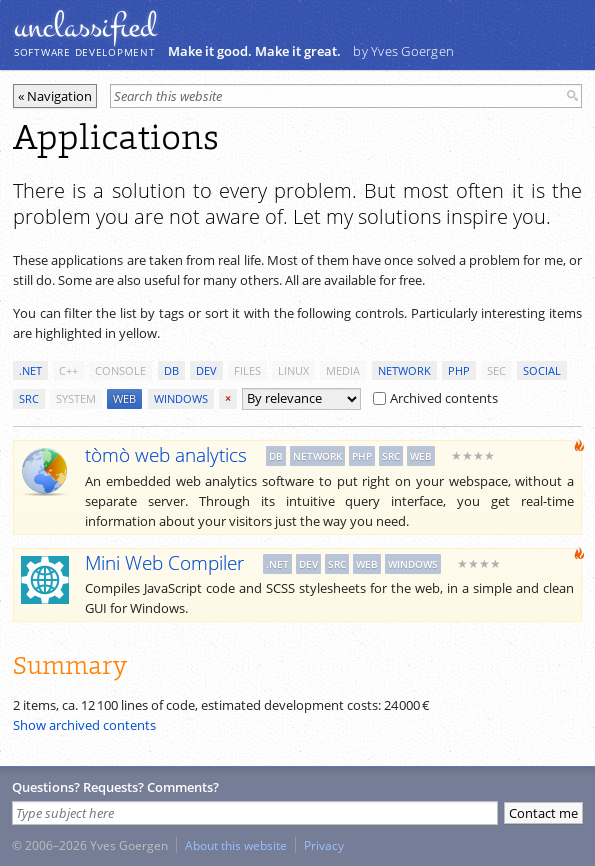 This screenshot has width=595, height=866. Describe the element at coordinates (324, 845) in the screenshot. I see `Privacy` at that location.